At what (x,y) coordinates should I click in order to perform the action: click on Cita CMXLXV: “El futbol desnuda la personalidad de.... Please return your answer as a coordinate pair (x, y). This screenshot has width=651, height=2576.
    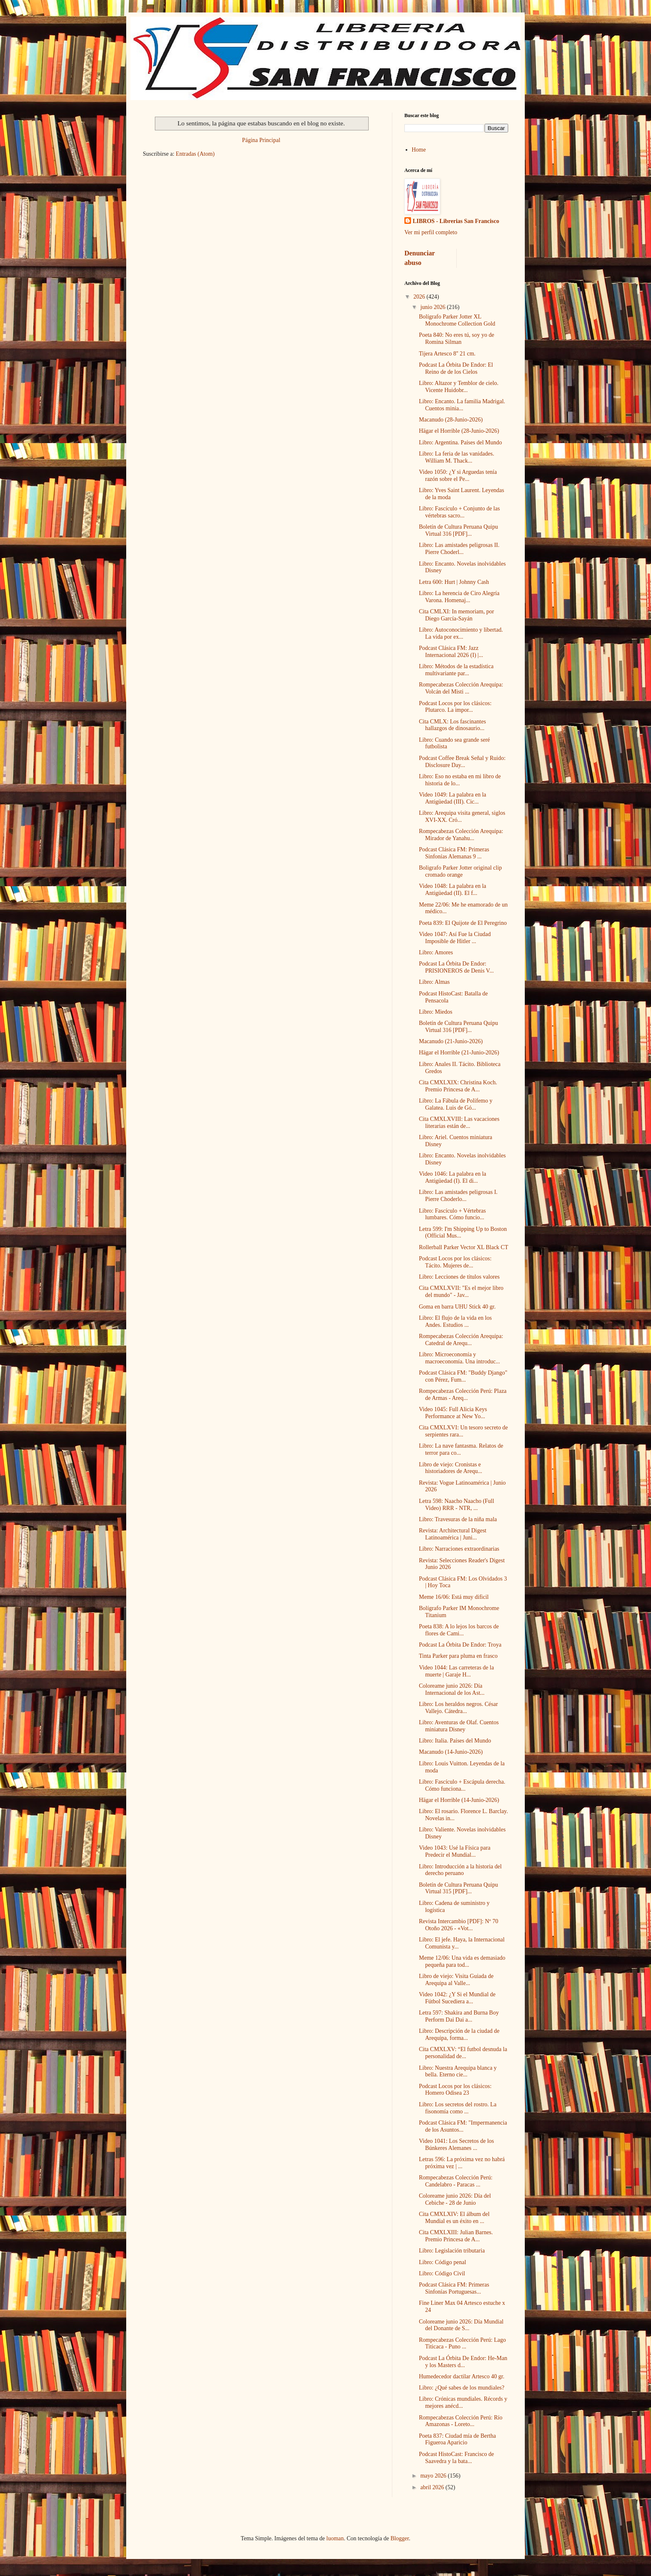
    Looking at the image, I should click on (463, 2052).